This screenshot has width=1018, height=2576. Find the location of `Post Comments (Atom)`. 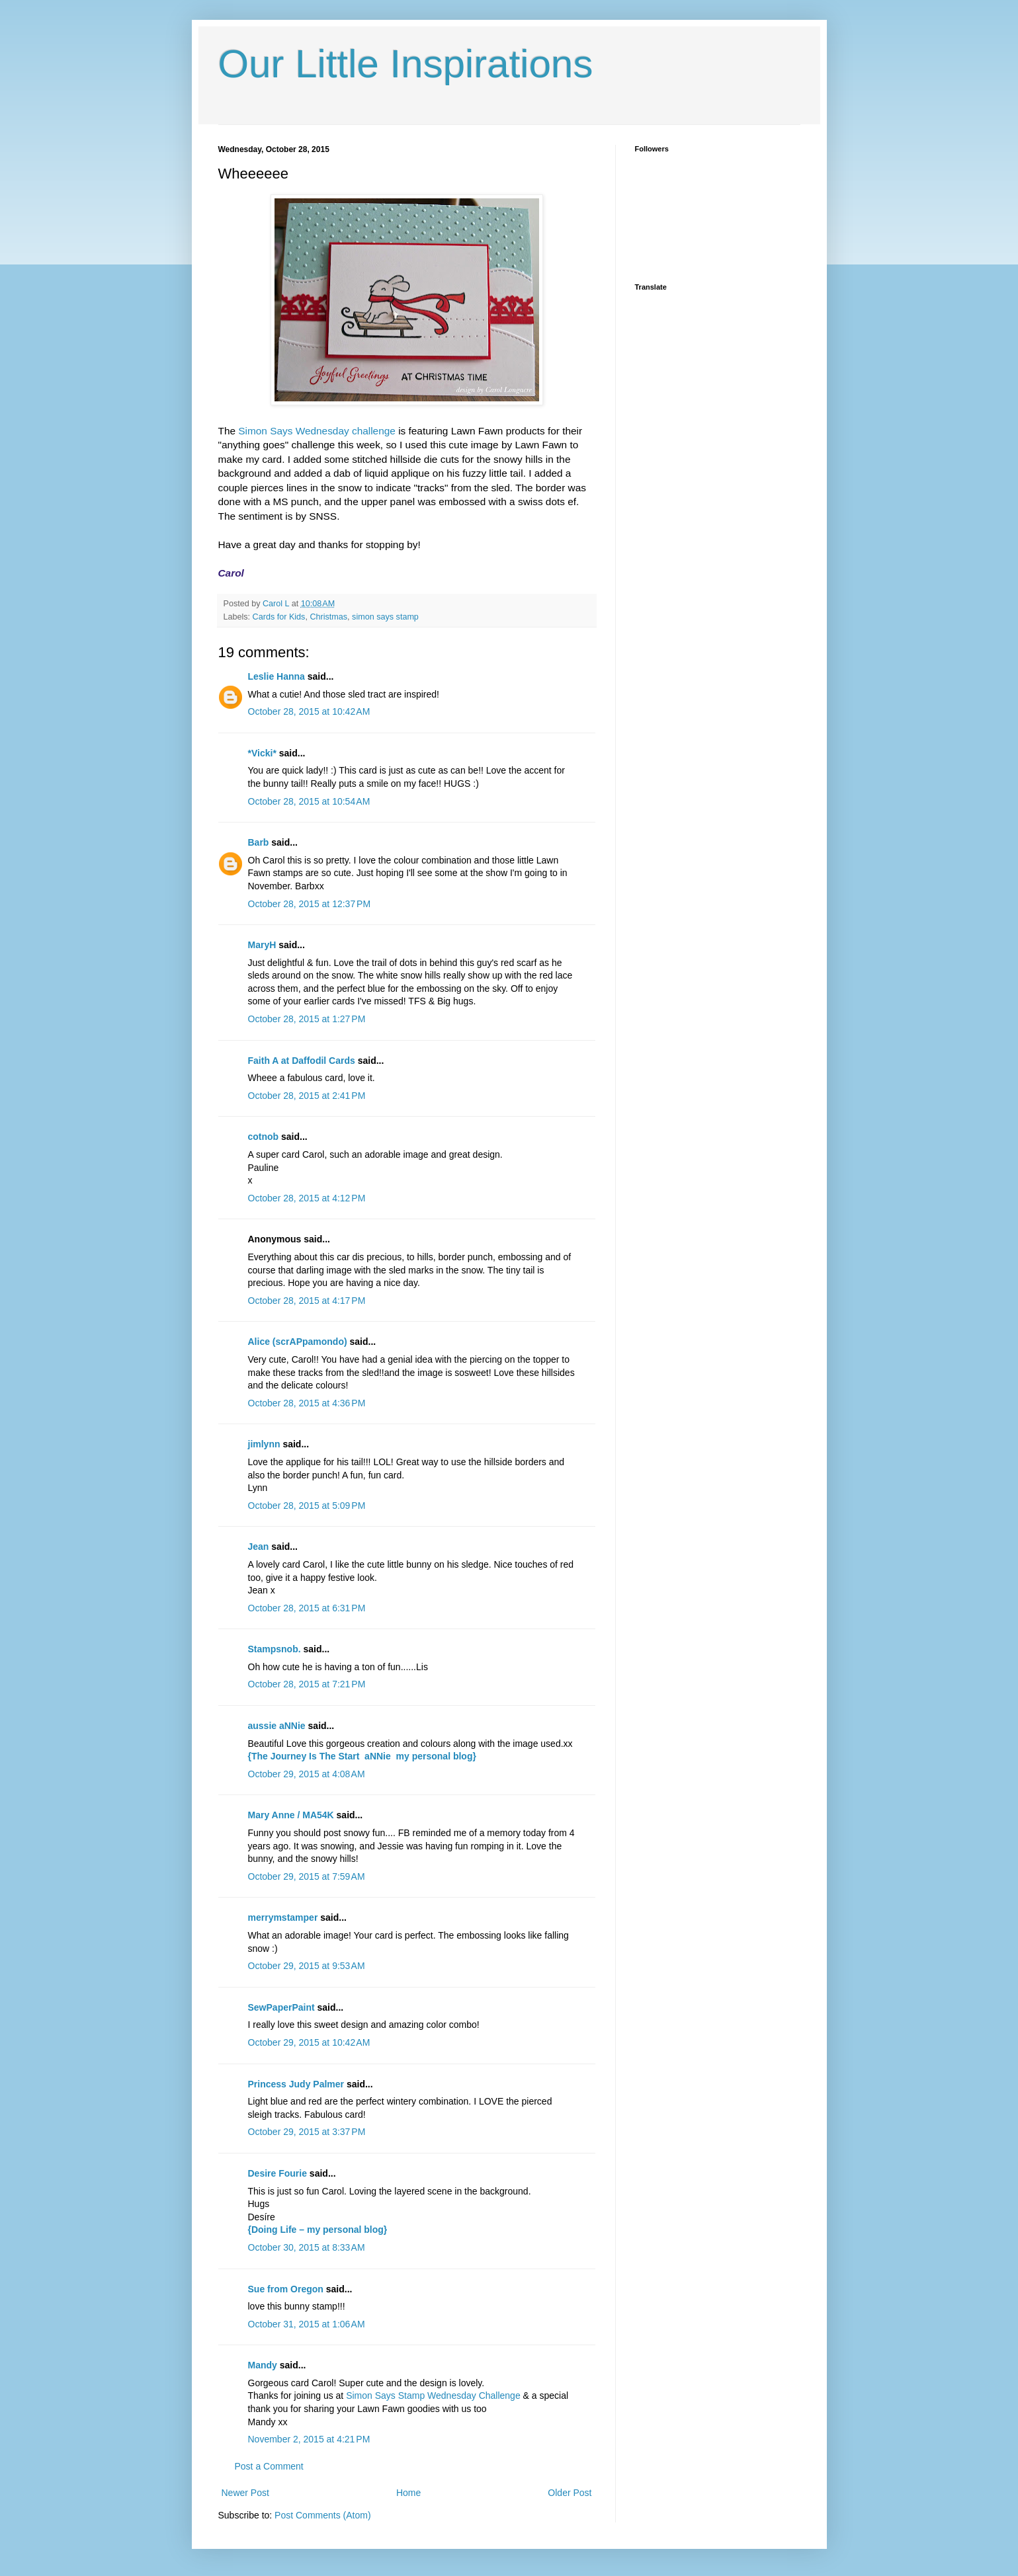

Post Comments (Atom) is located at coordinates (322, 2515).